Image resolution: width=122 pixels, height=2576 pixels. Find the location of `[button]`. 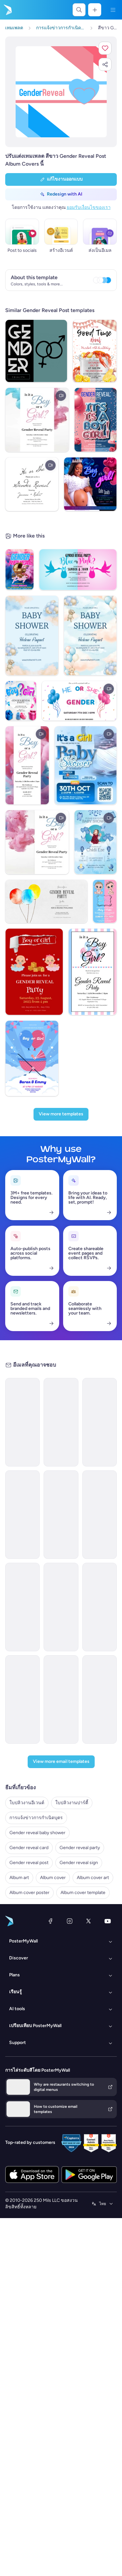

[button] is located at coordinates (105, 48).